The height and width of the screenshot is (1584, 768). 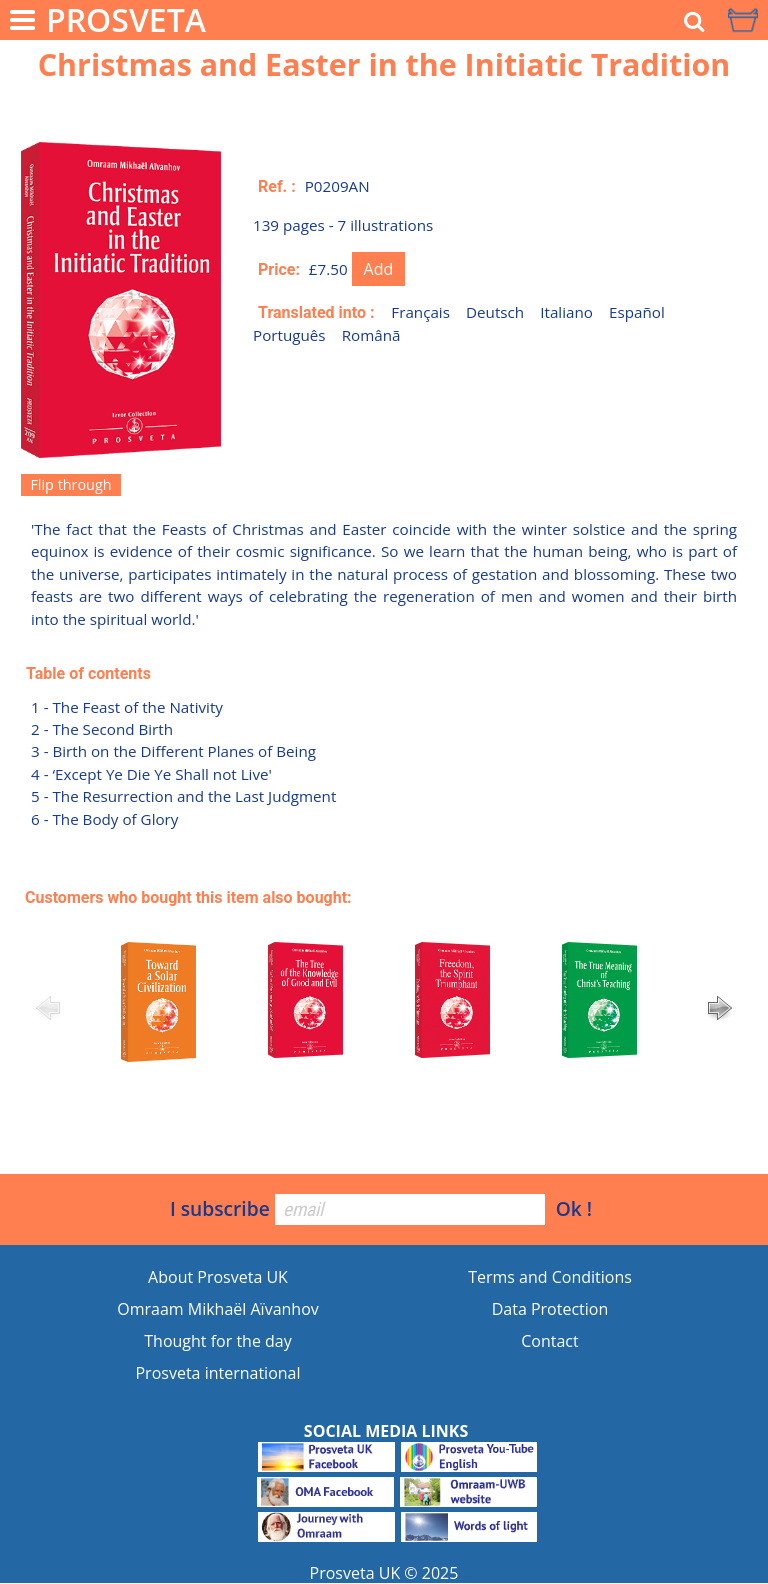 I want to click on Omraam Mikhaël Aïvanhov, so click(x=218, y=1309).